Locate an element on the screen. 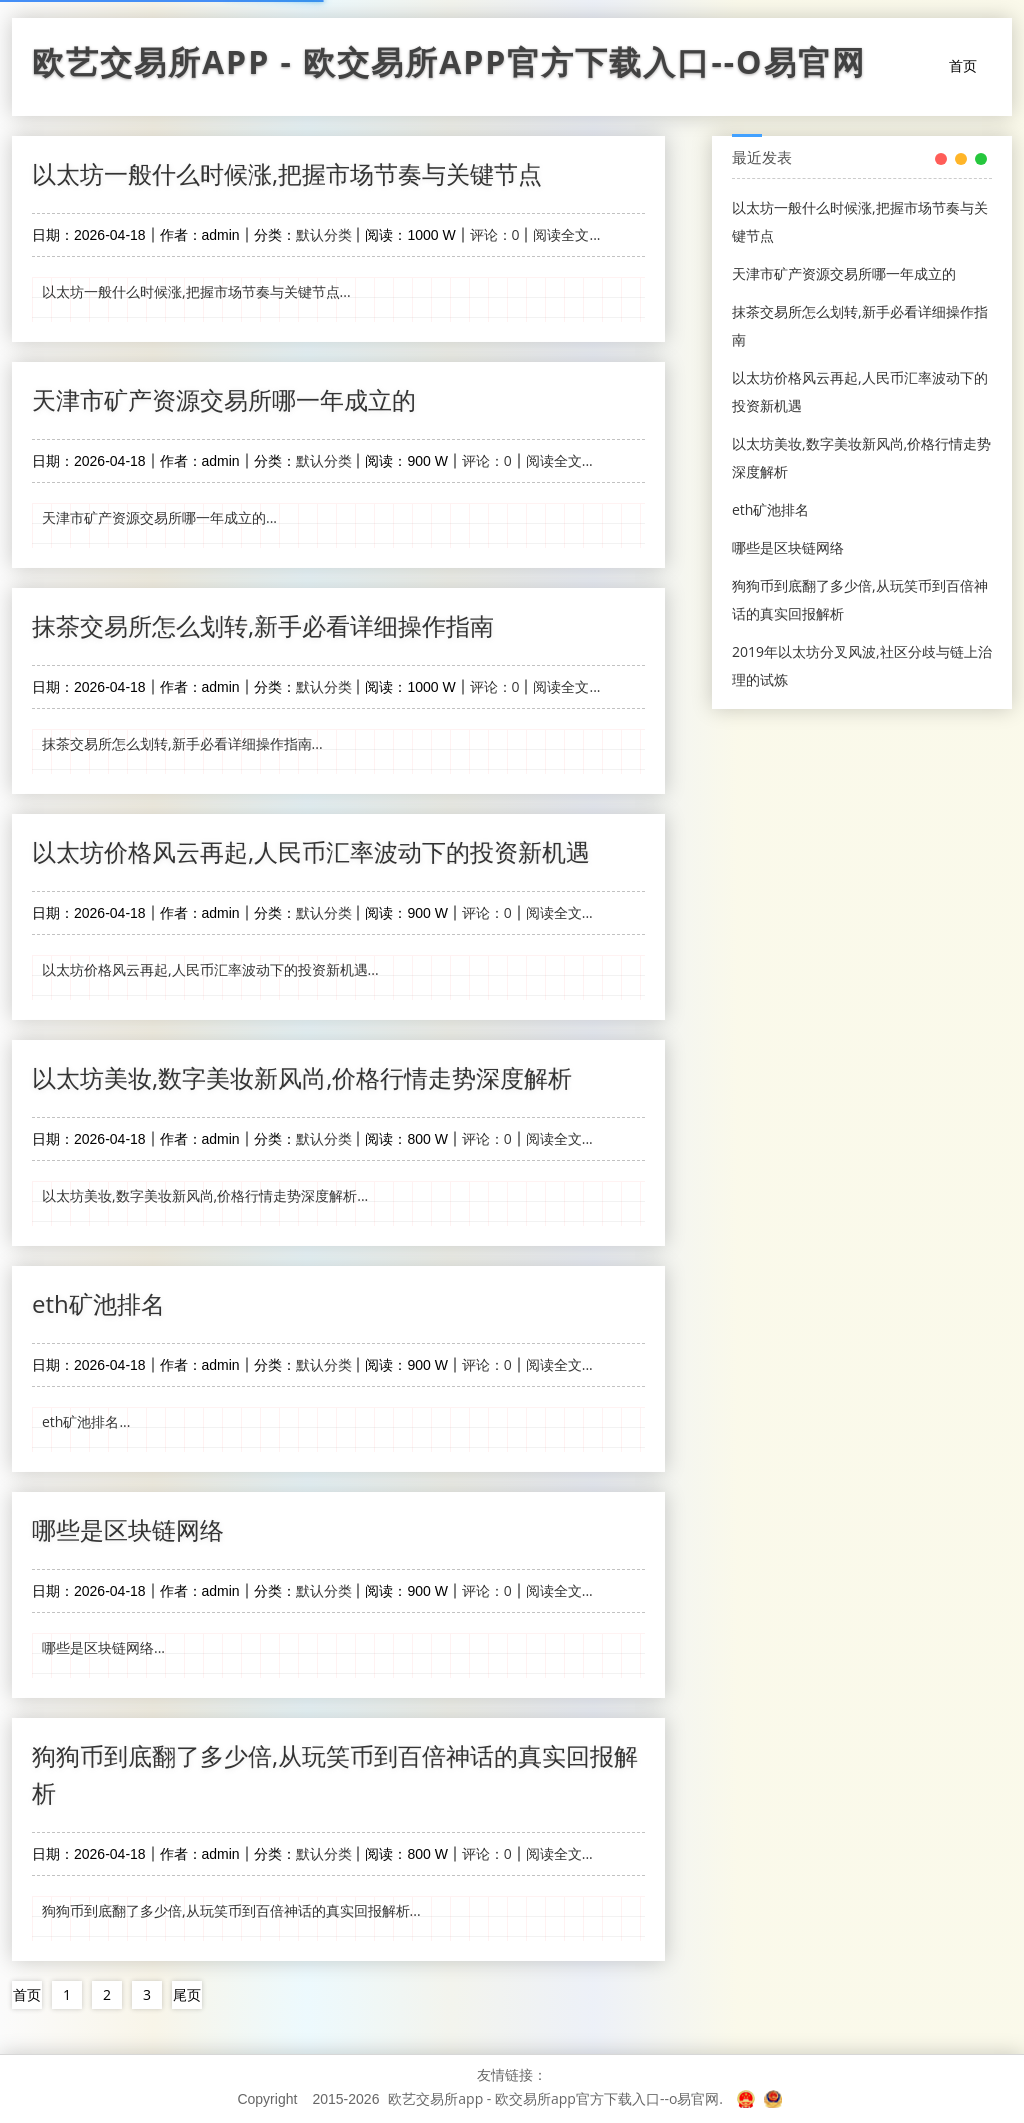  抹茶交易所怎么划转,新手必看详细操作指南 is located at coordinates (263, 625).